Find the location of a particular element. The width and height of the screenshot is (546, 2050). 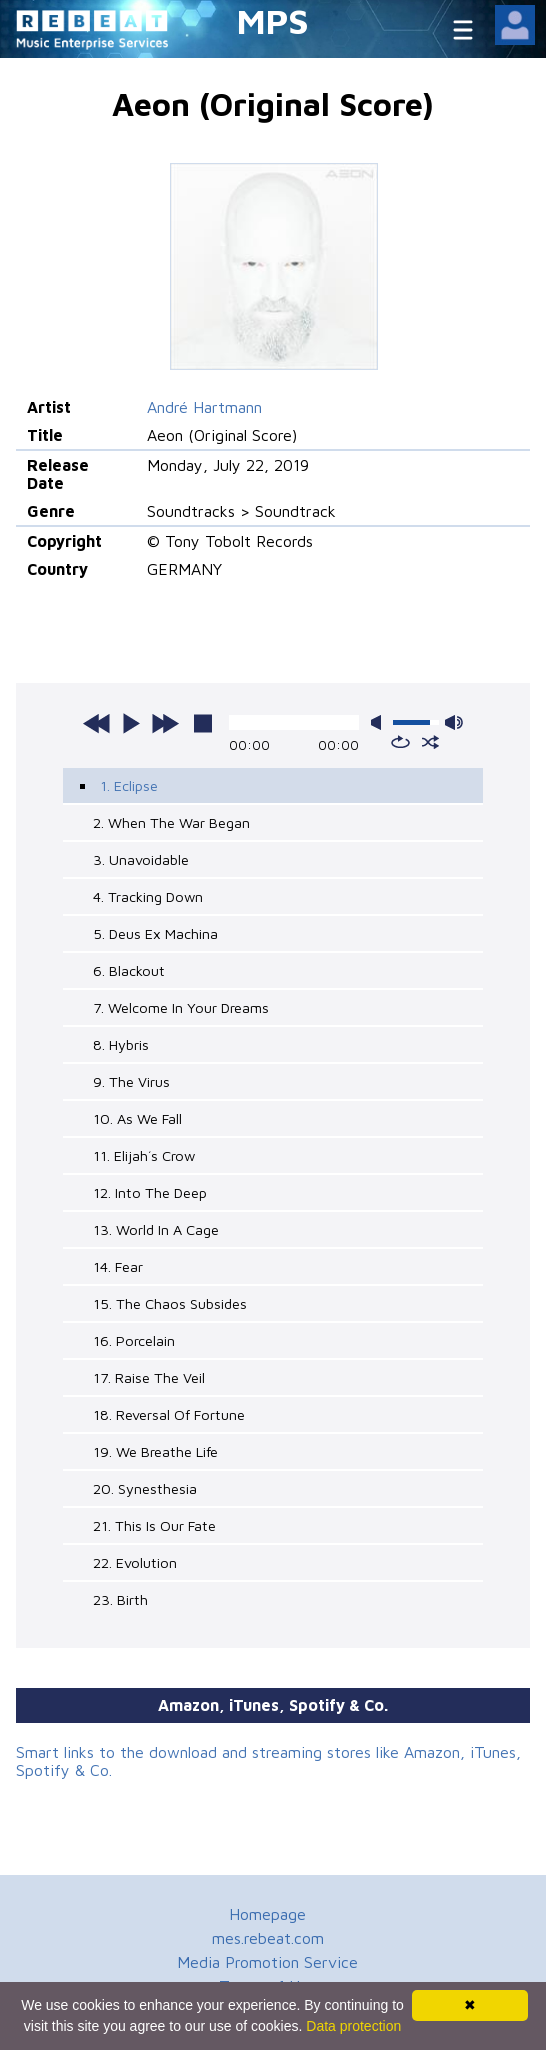

mute is located at coordinates (380, 722).